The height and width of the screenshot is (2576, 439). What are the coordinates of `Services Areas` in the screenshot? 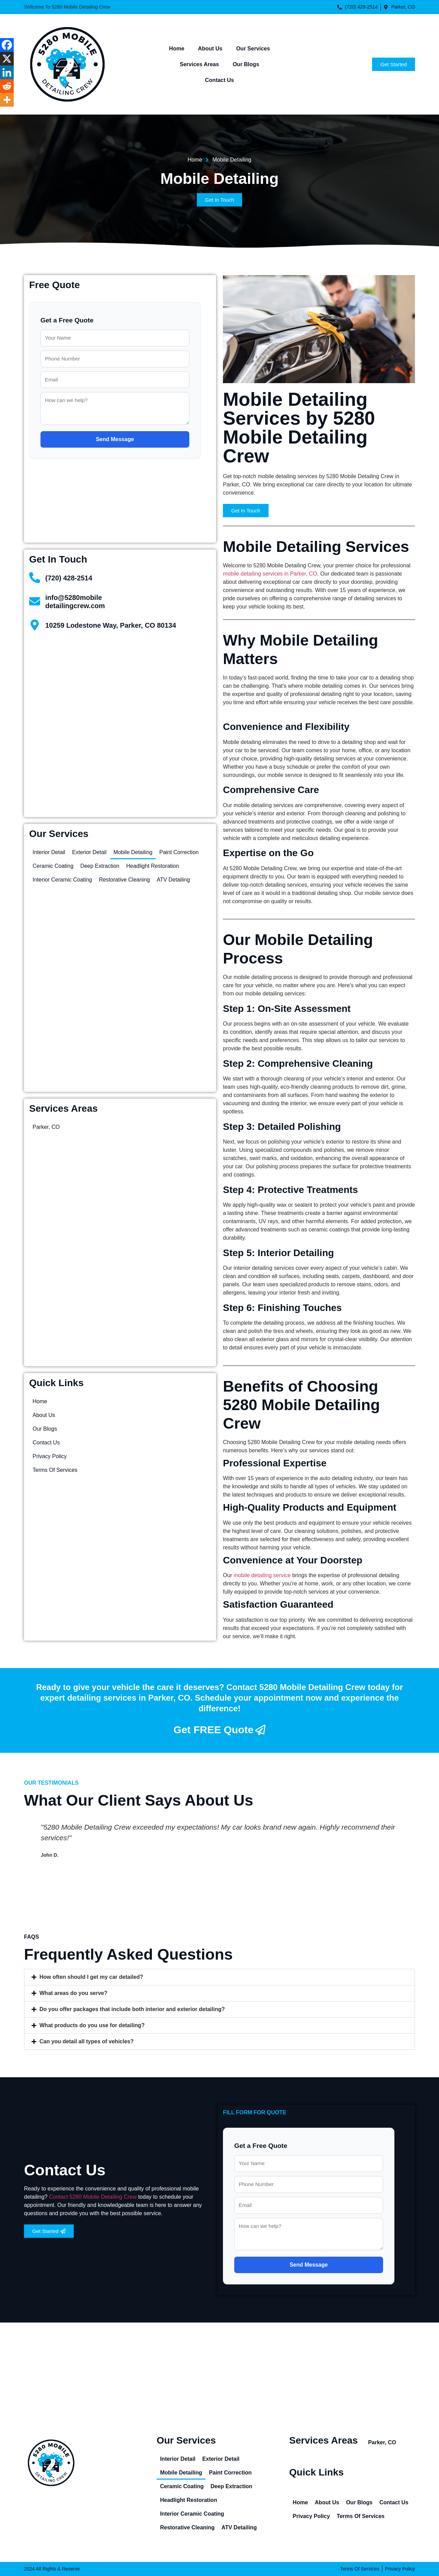 It's located at (199, 64).